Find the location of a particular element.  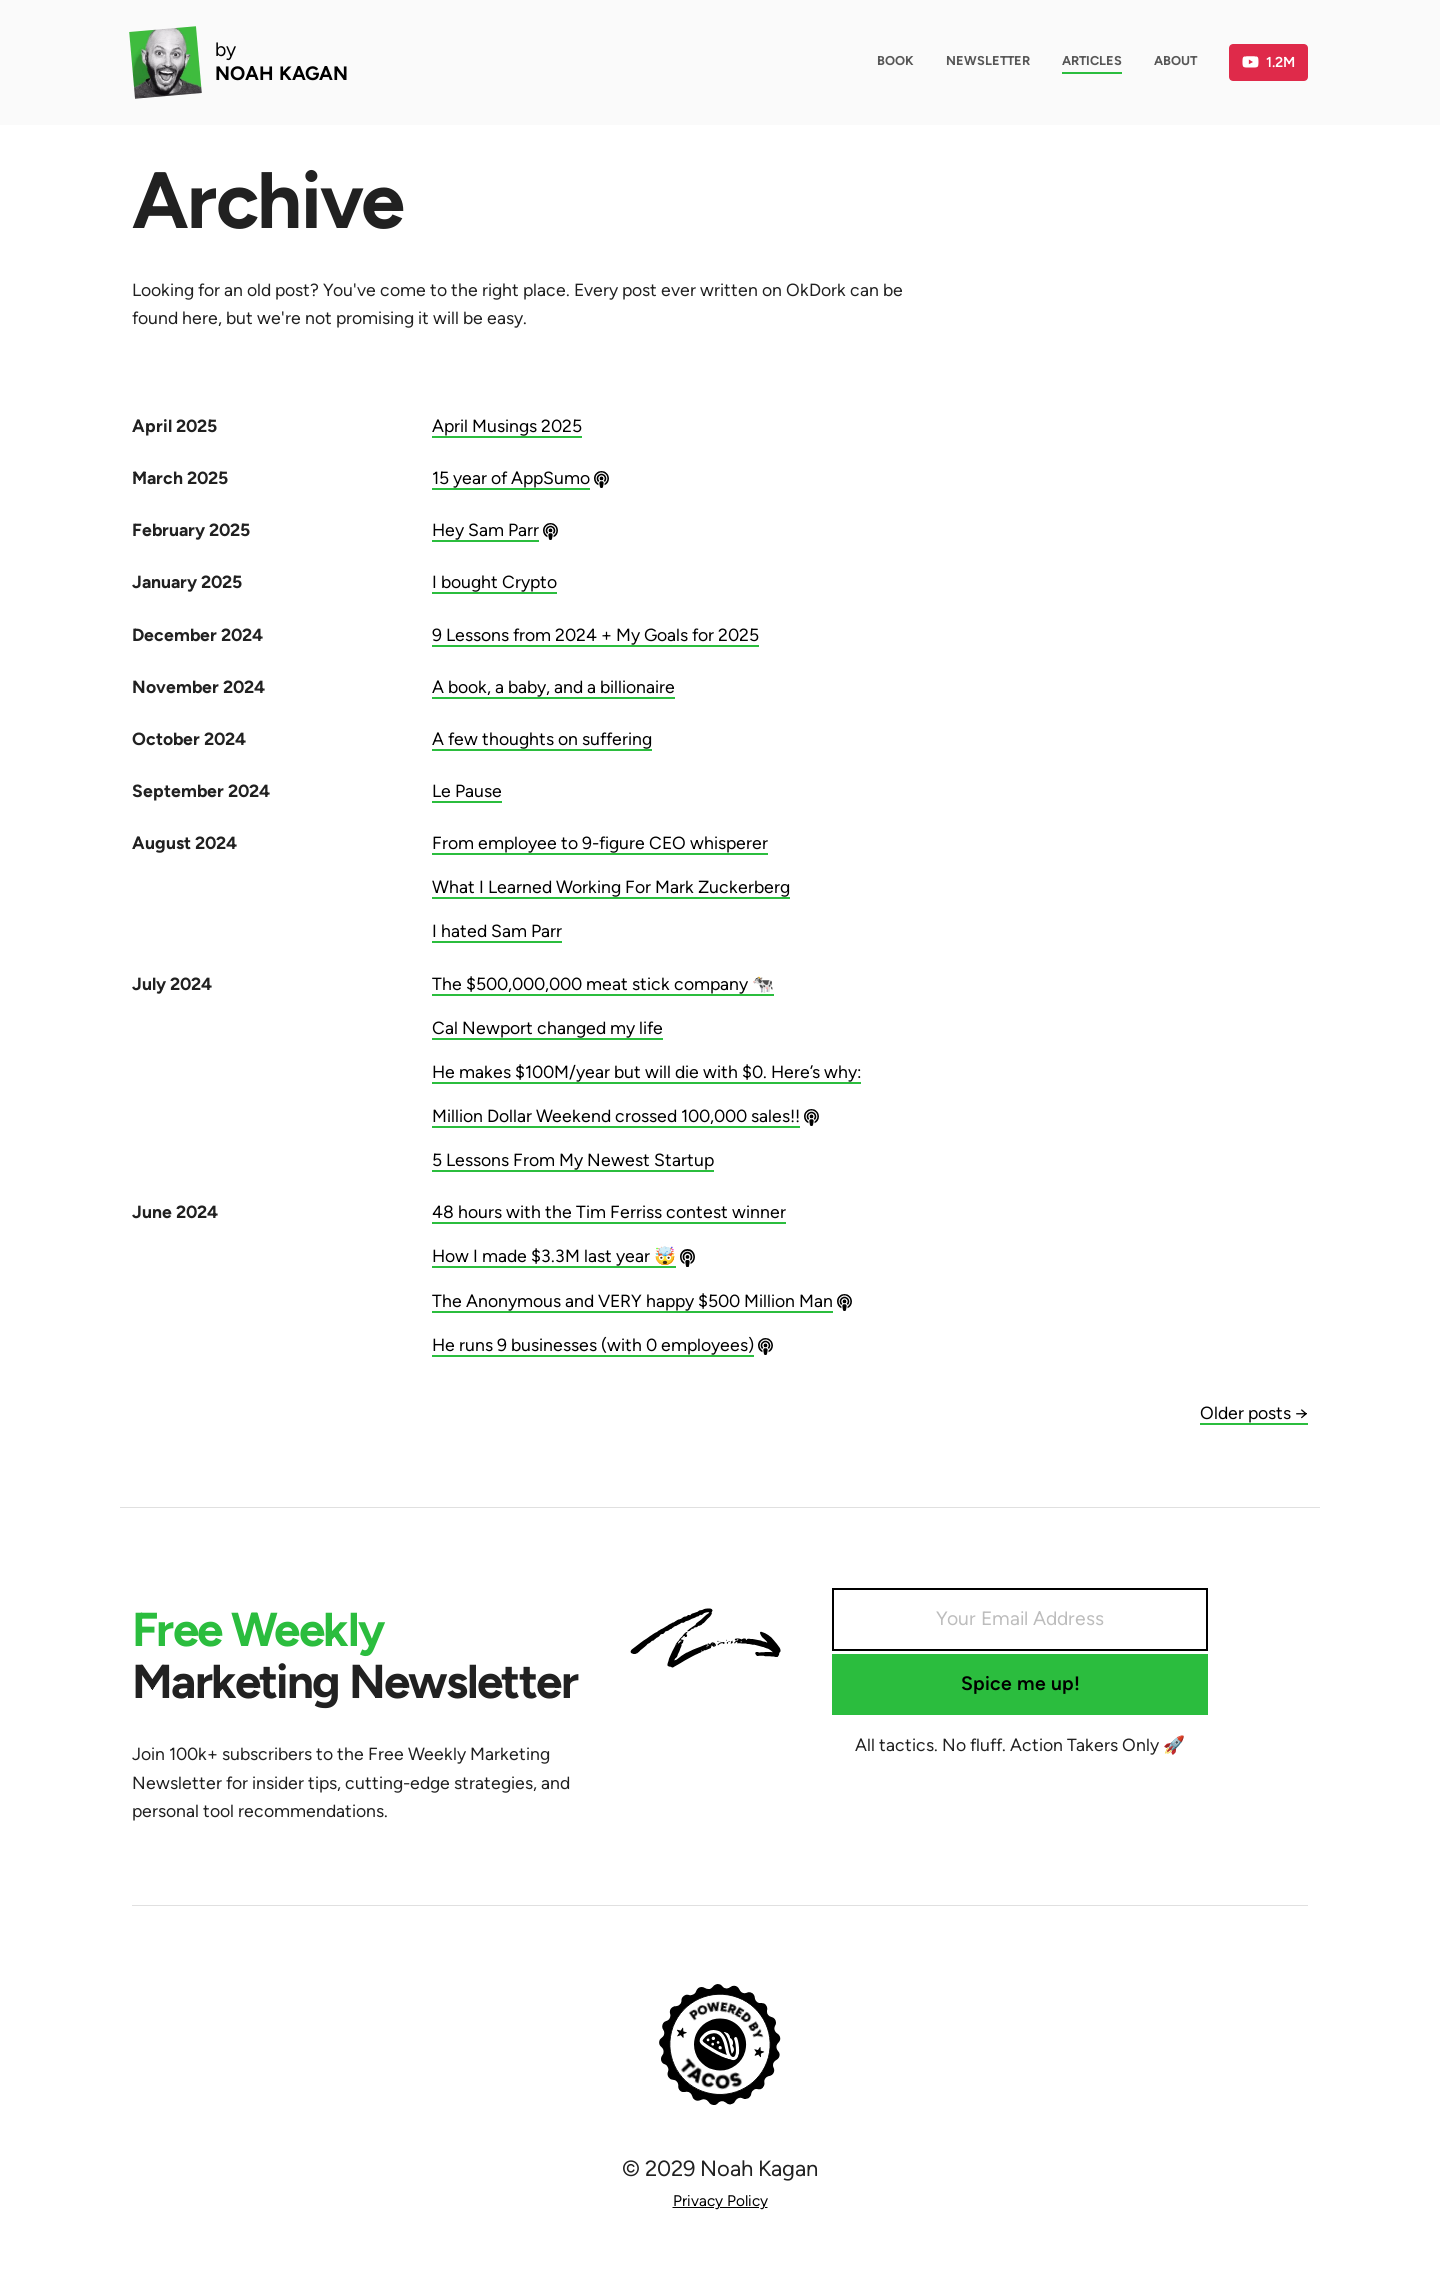

He runs 9 businesses (with 0 employees) is located at coordinates (593, 1344).